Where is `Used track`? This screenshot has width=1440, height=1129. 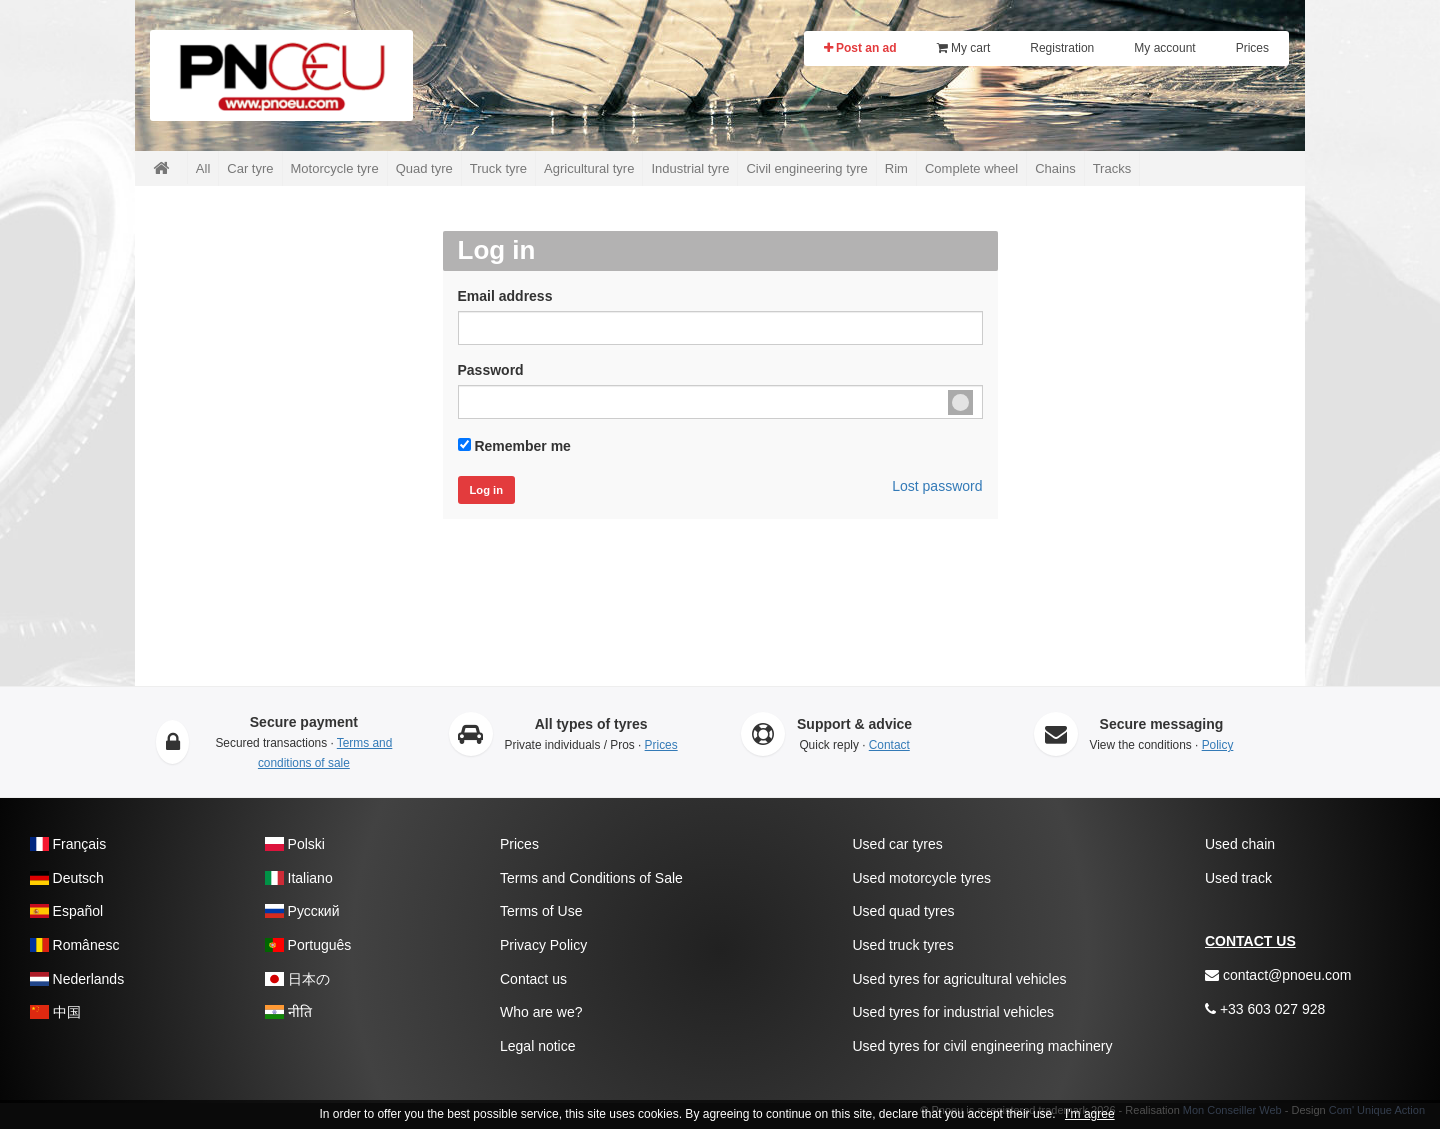
Used track is located at coordinates (1238, 878).